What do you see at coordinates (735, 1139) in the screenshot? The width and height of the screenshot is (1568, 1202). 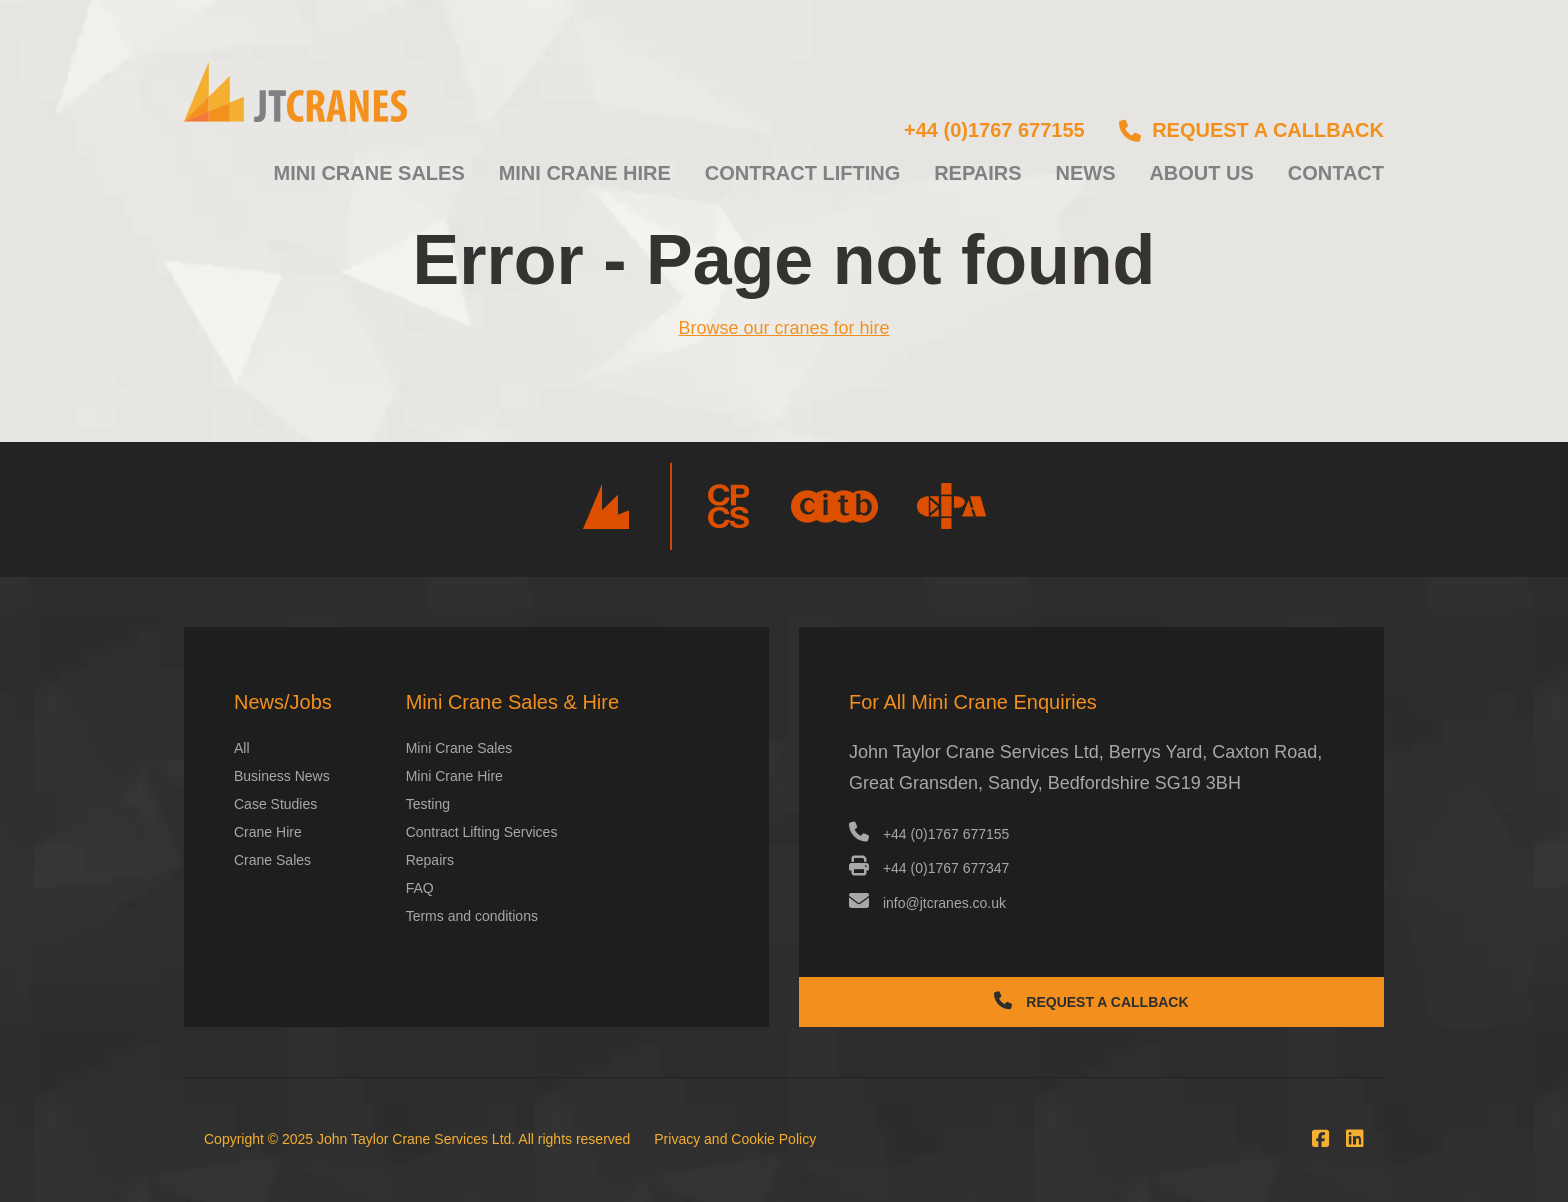 I see `Privacy and Cookie Policy` at bounding box center [735, 1139].